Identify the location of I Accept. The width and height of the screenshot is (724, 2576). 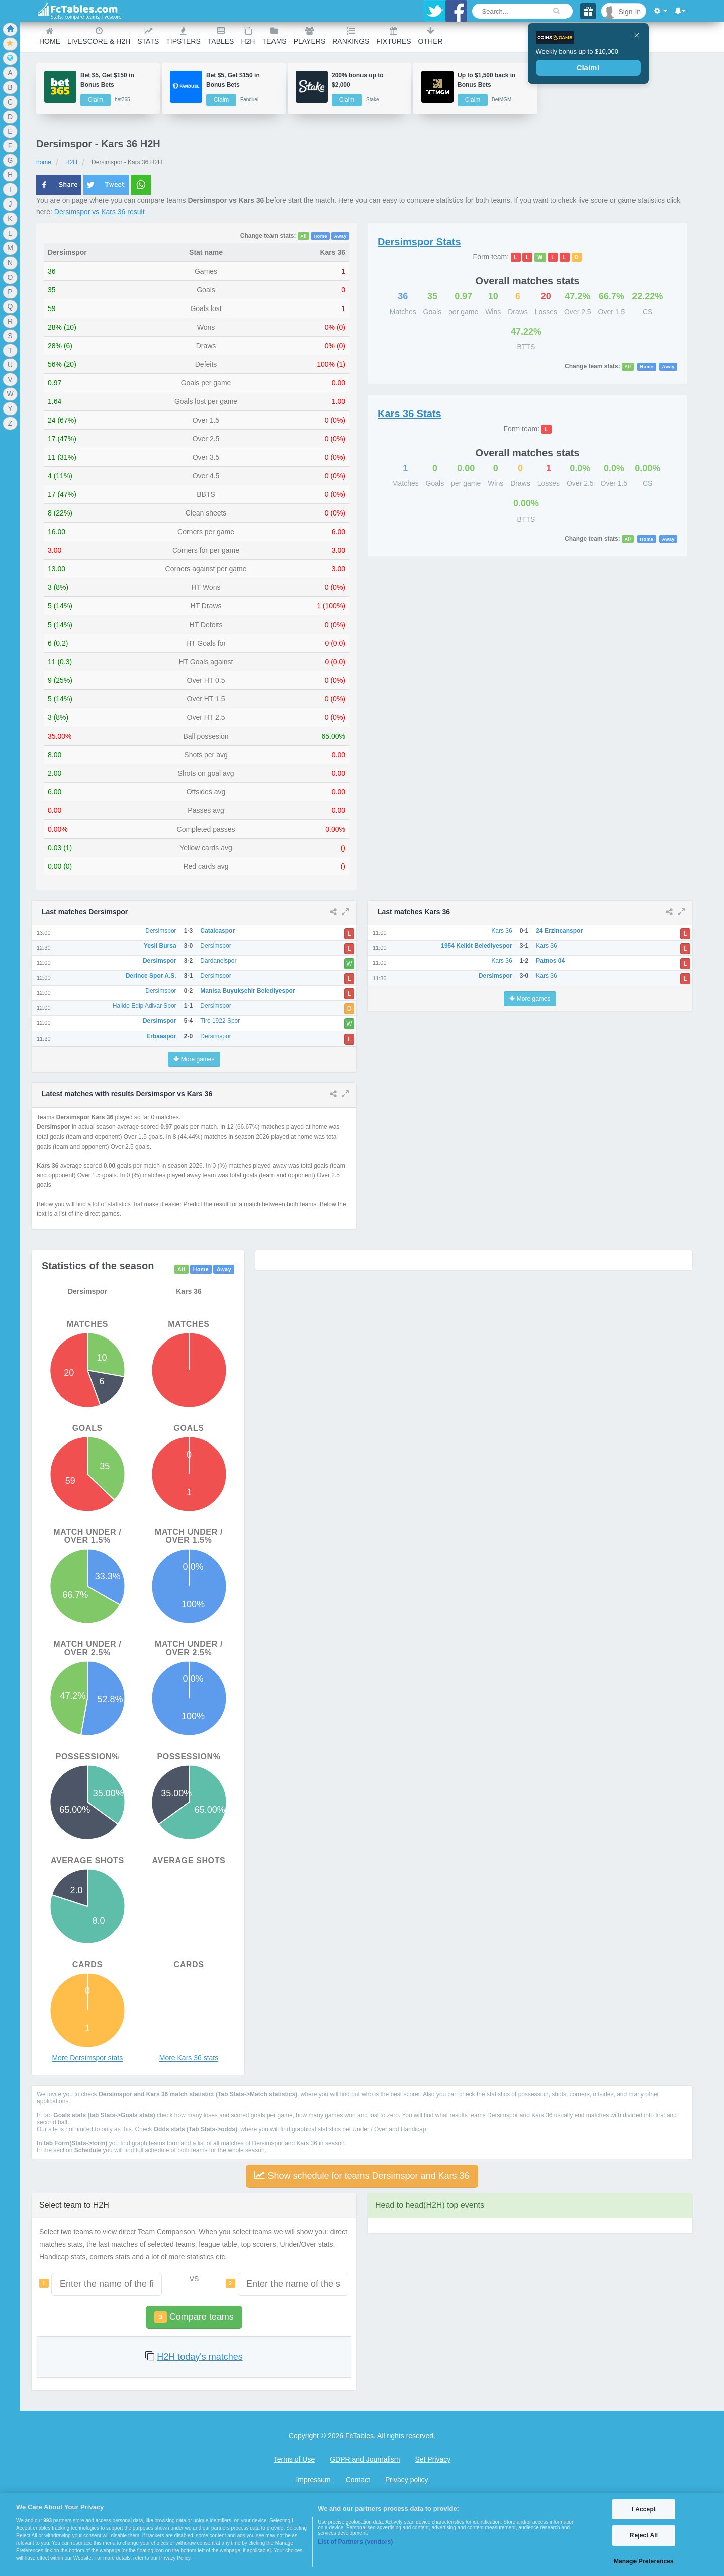
(644, 2509).